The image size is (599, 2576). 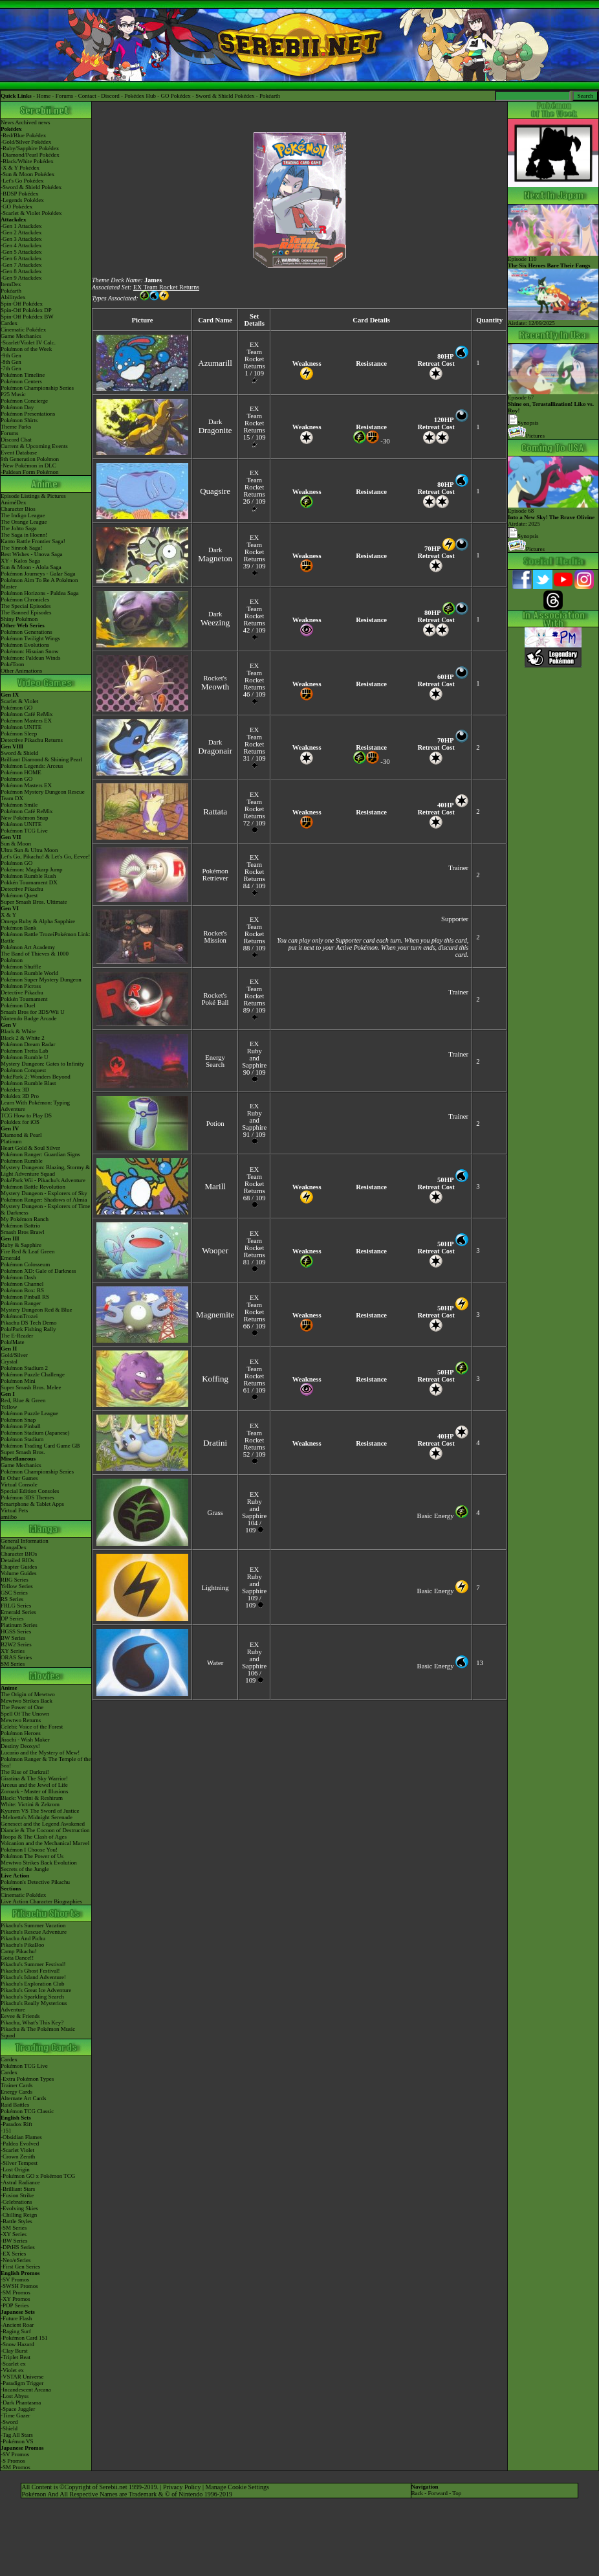 What do you see at coordinates (26, 2389) in the screenshot?
I see `-Incandescent Arcana` at bounding box center [26, 2389].